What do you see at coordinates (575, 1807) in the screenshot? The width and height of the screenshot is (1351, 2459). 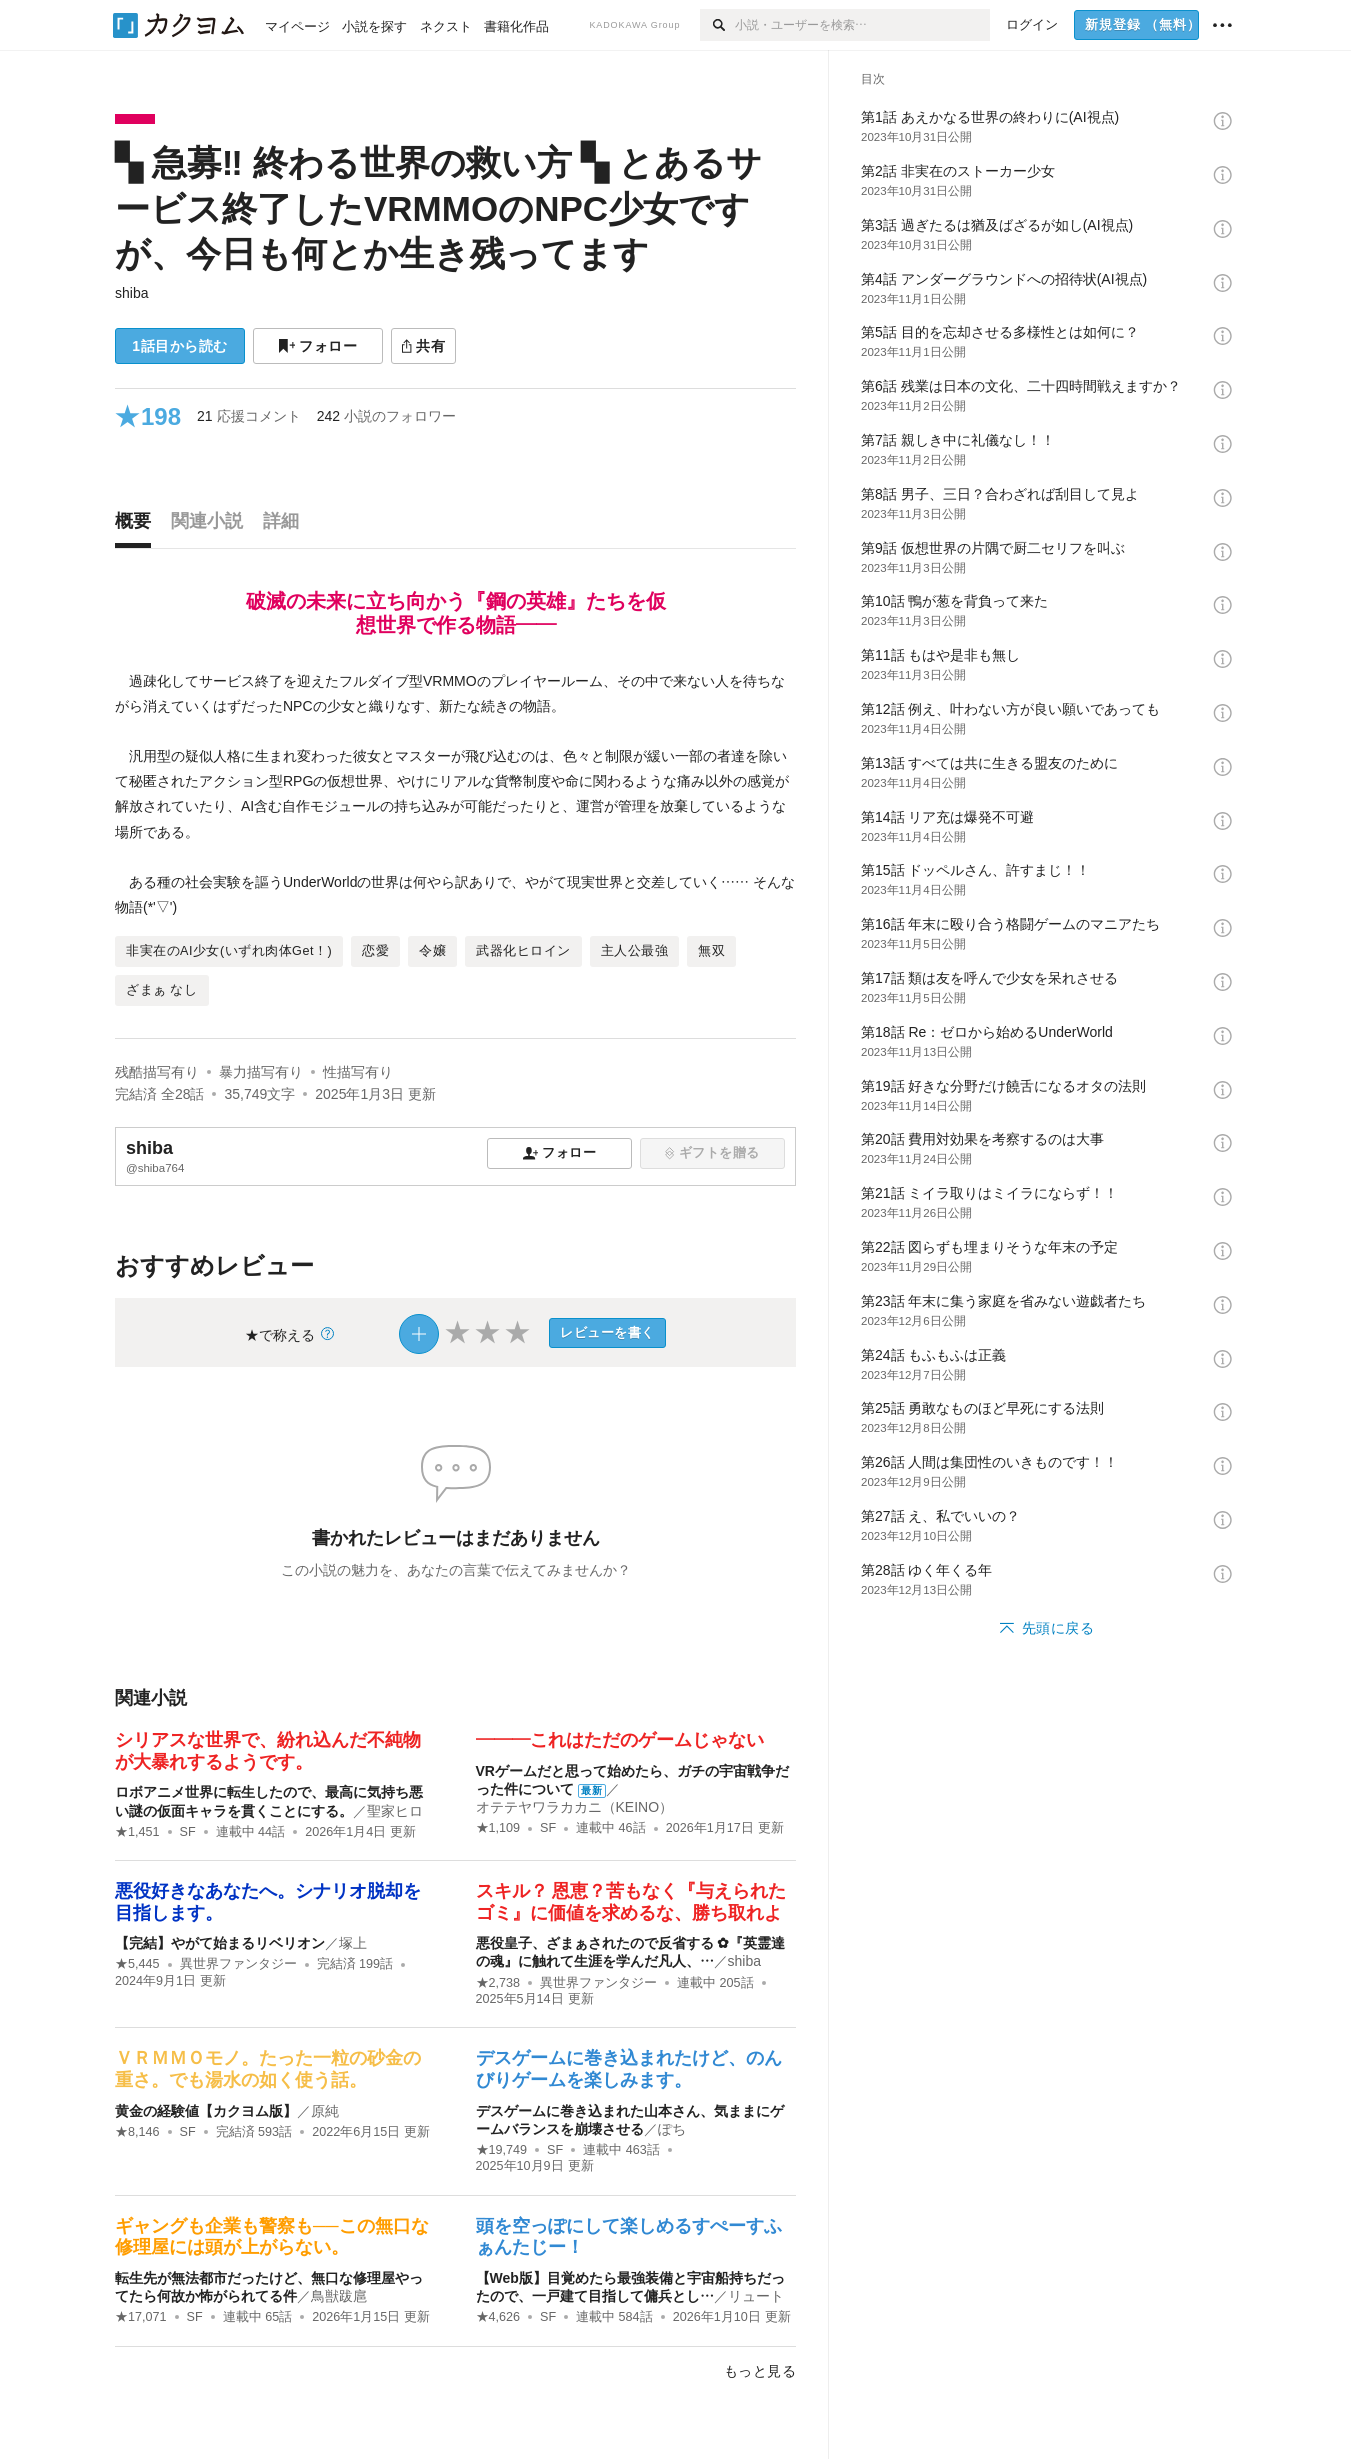 I see `オテテヤワラカカニ（KEINO）` at bounding box center [575, 1807].